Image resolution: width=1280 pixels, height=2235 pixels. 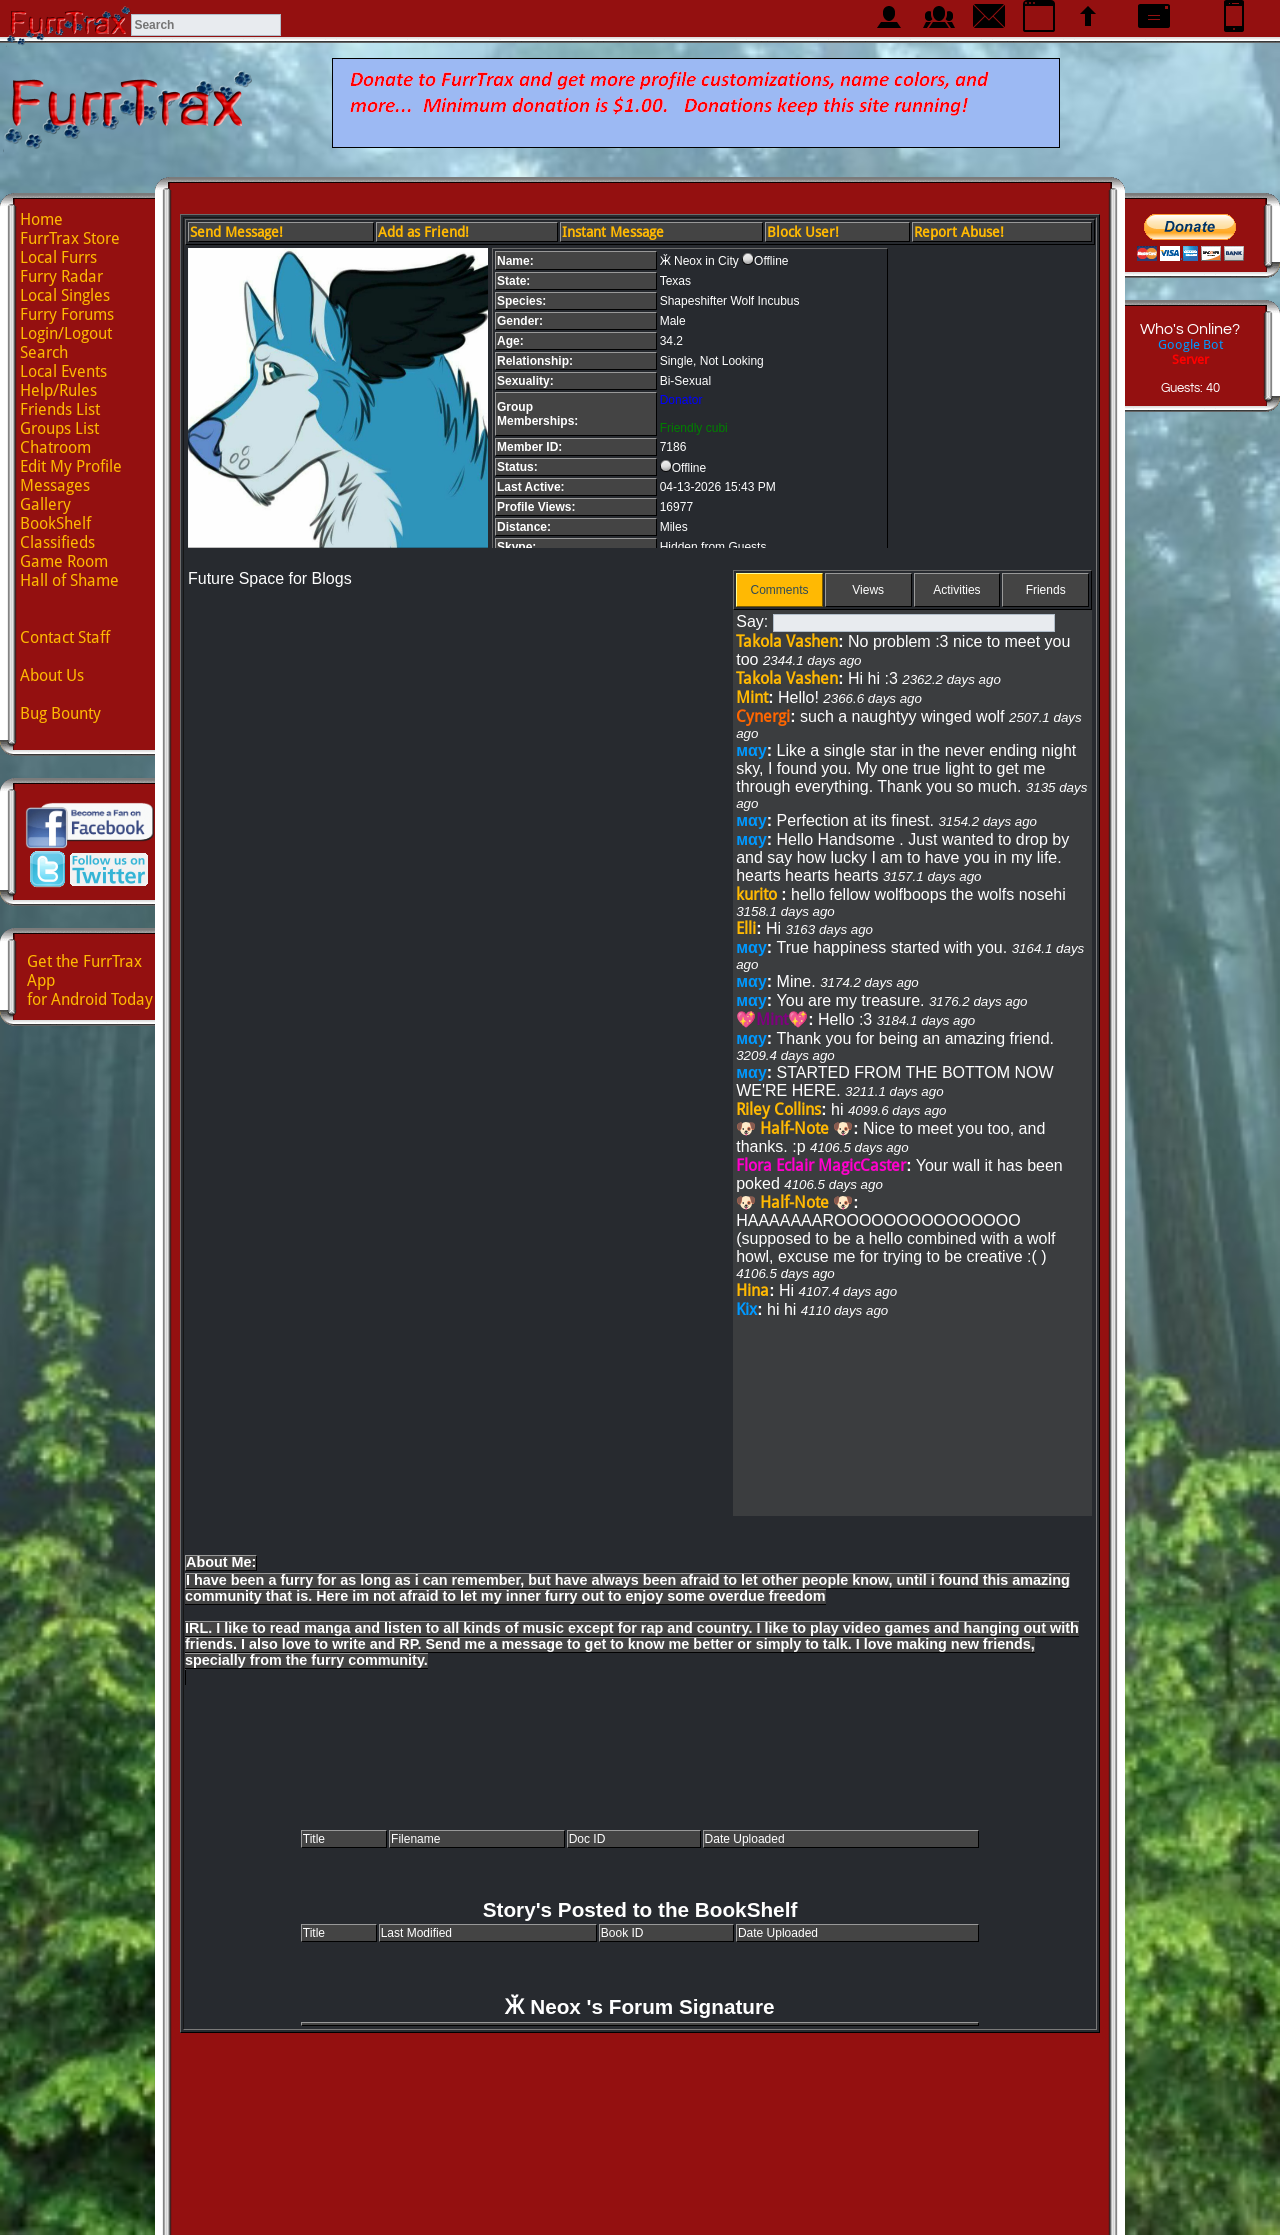 I want to click on 🐶 Half-Note 🐶, so click(x=794, y=1128).